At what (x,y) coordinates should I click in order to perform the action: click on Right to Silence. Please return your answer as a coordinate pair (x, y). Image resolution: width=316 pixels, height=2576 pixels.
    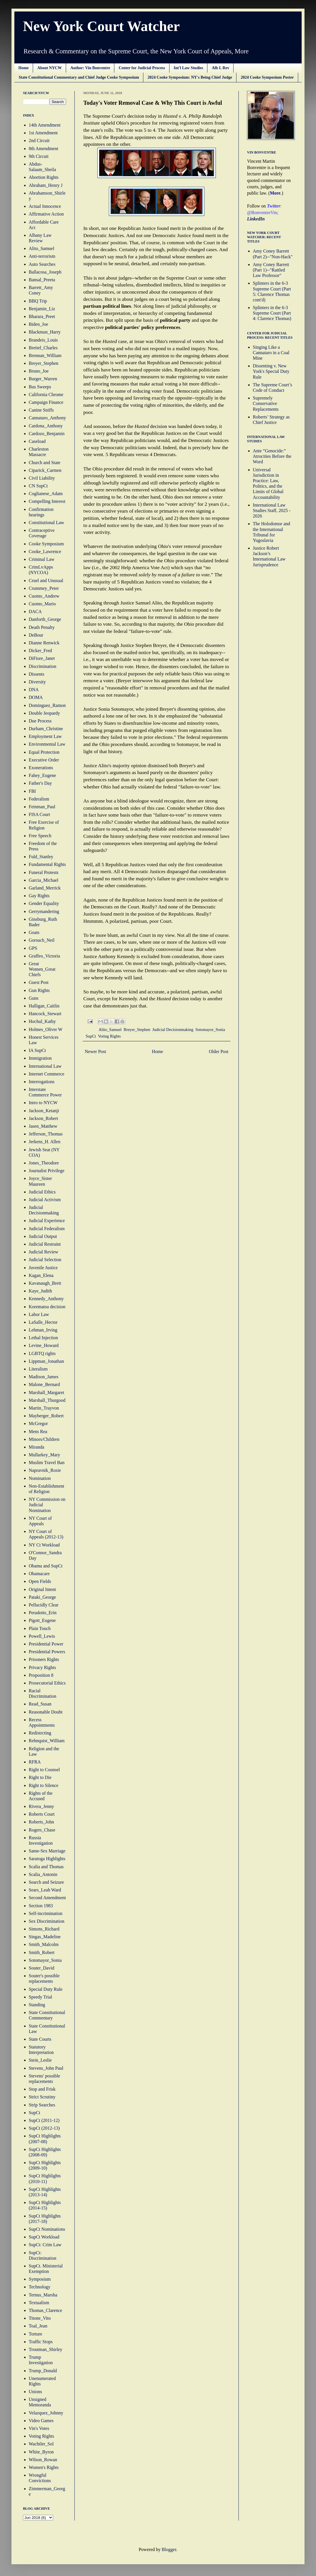
    Looking at the image, I should click on (43, 1785).